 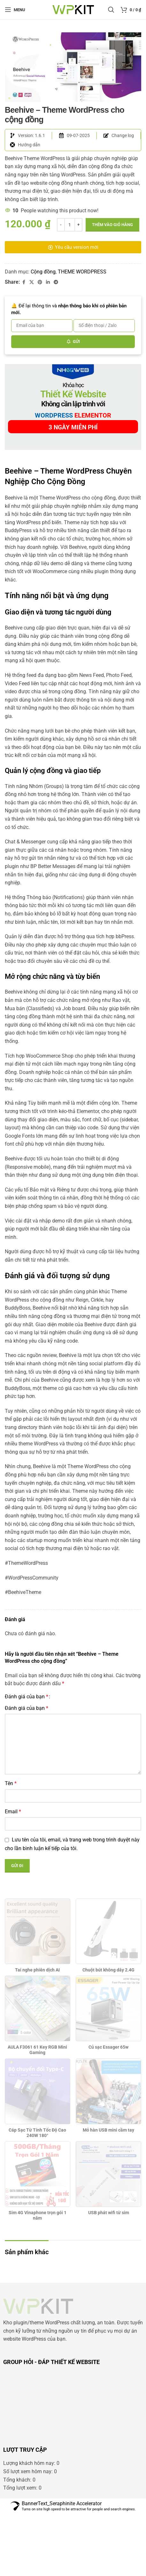 What do you see at coordinates (37, 2032) in the screenshot?
I see `Tai nghe phiên dịch AI` at bounding box center [37, 2032].